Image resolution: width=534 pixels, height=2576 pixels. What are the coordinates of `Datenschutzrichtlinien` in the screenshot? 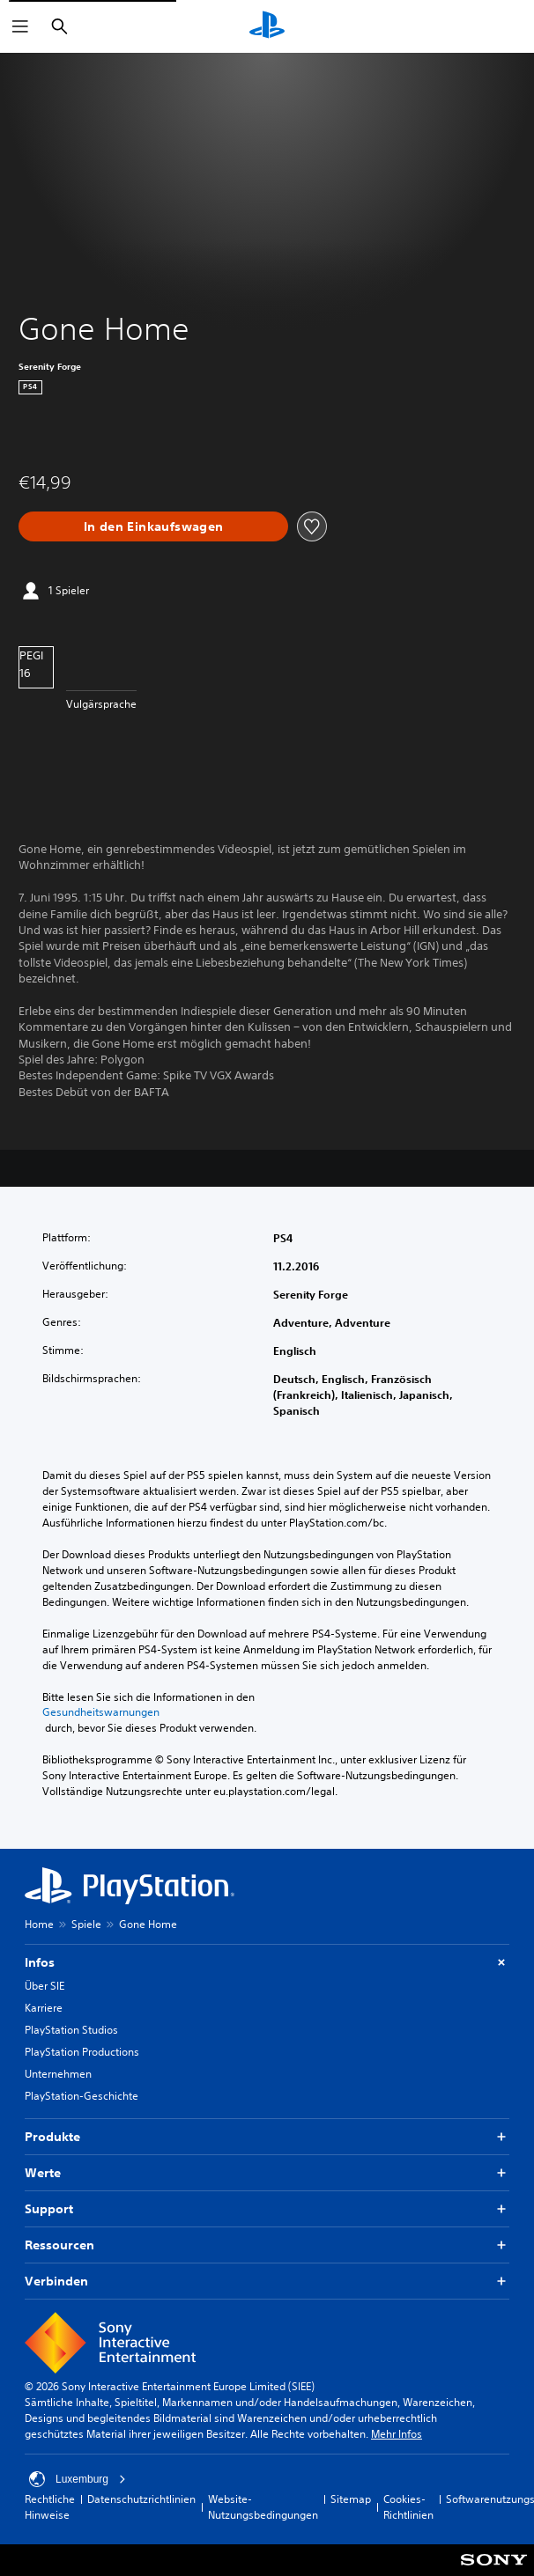 It's located at (141, 2498).